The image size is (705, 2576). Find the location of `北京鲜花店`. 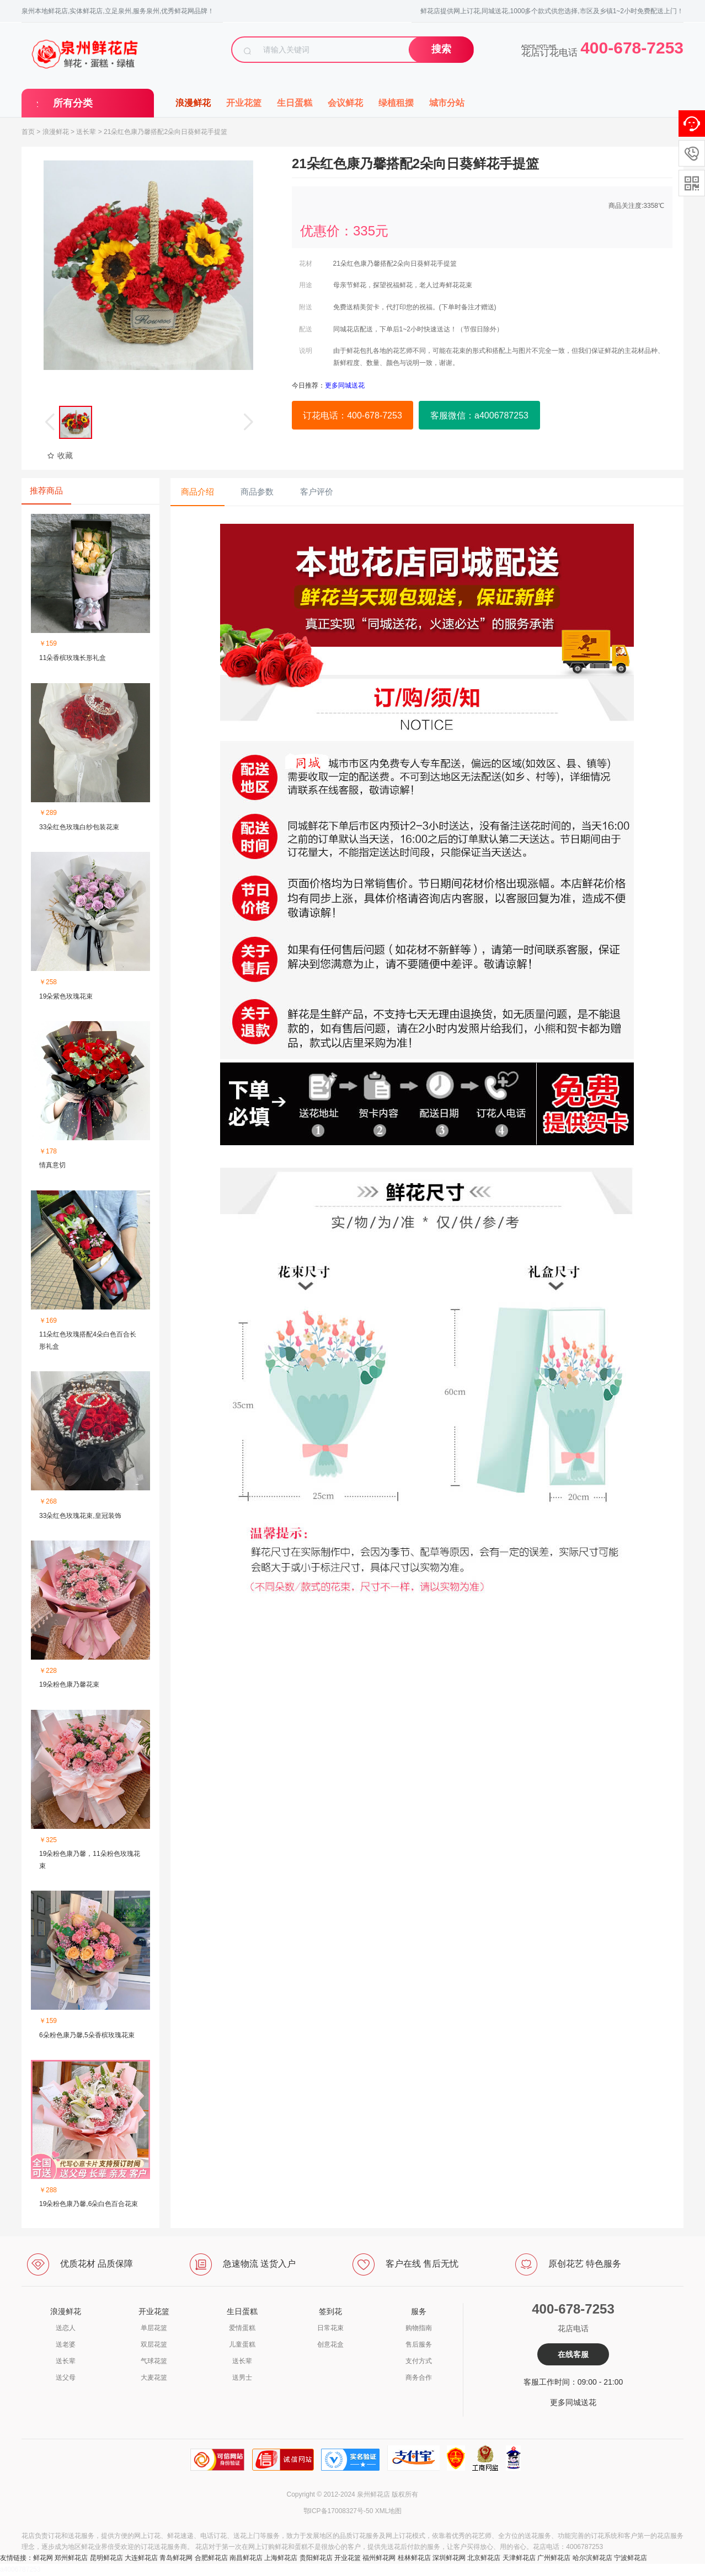

北京鲜花店 is located at coordinates (483, 2558).